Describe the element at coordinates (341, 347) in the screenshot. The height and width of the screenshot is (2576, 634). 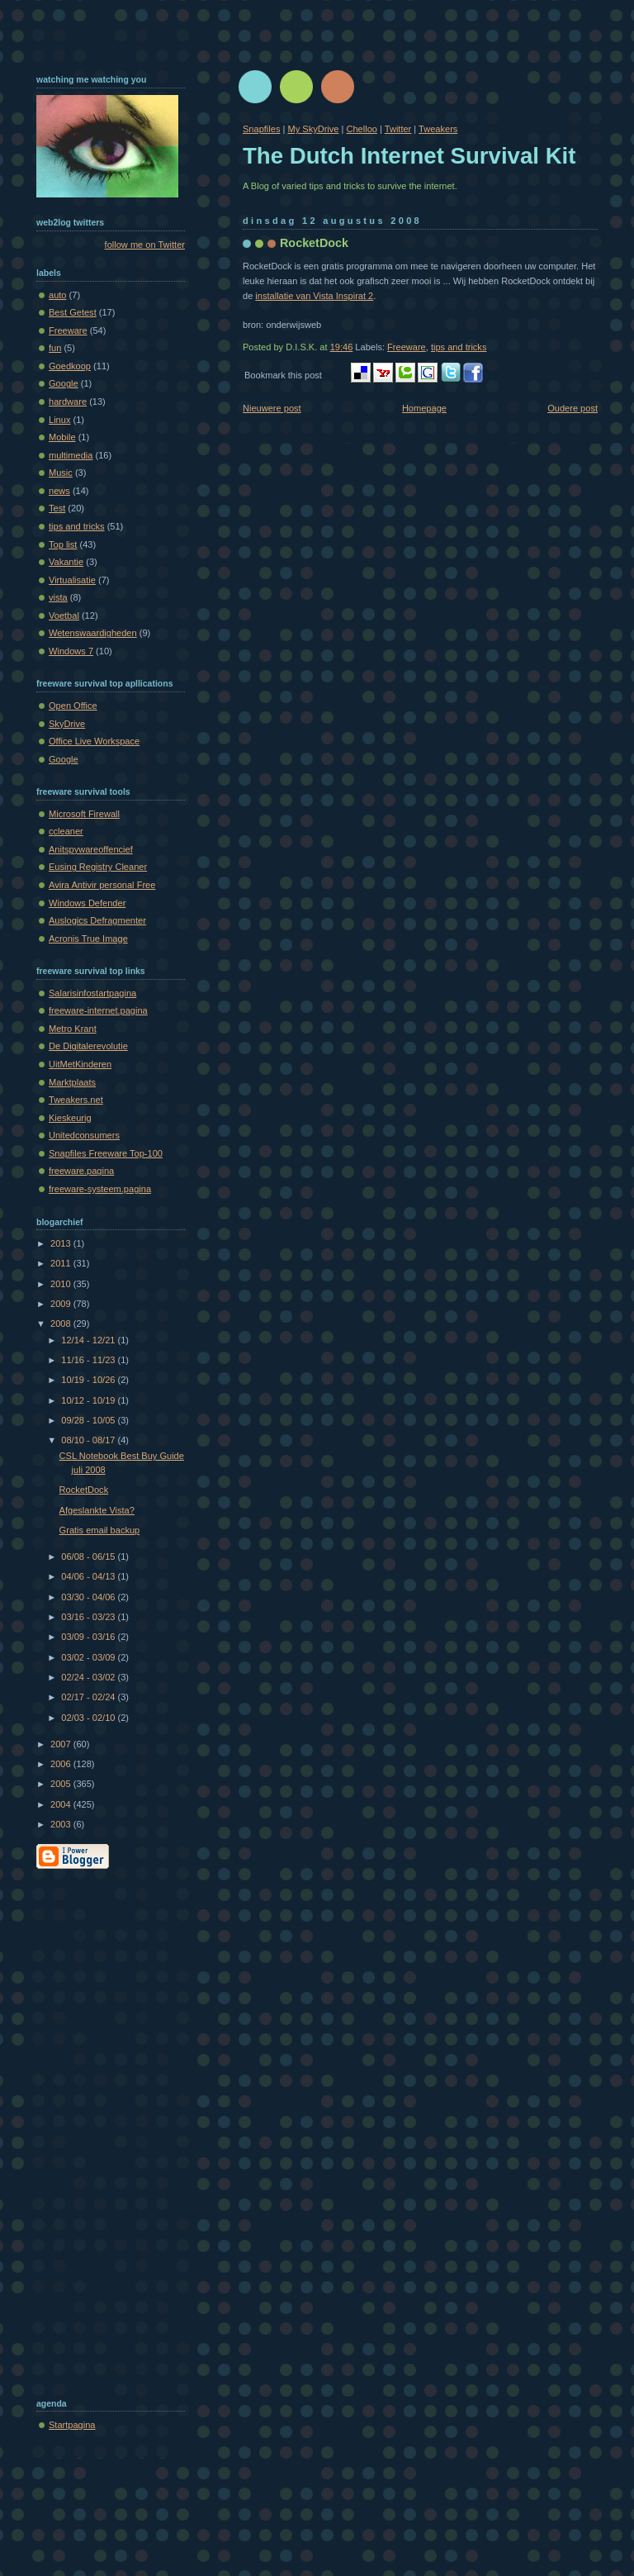
I see `19:46` at that location.